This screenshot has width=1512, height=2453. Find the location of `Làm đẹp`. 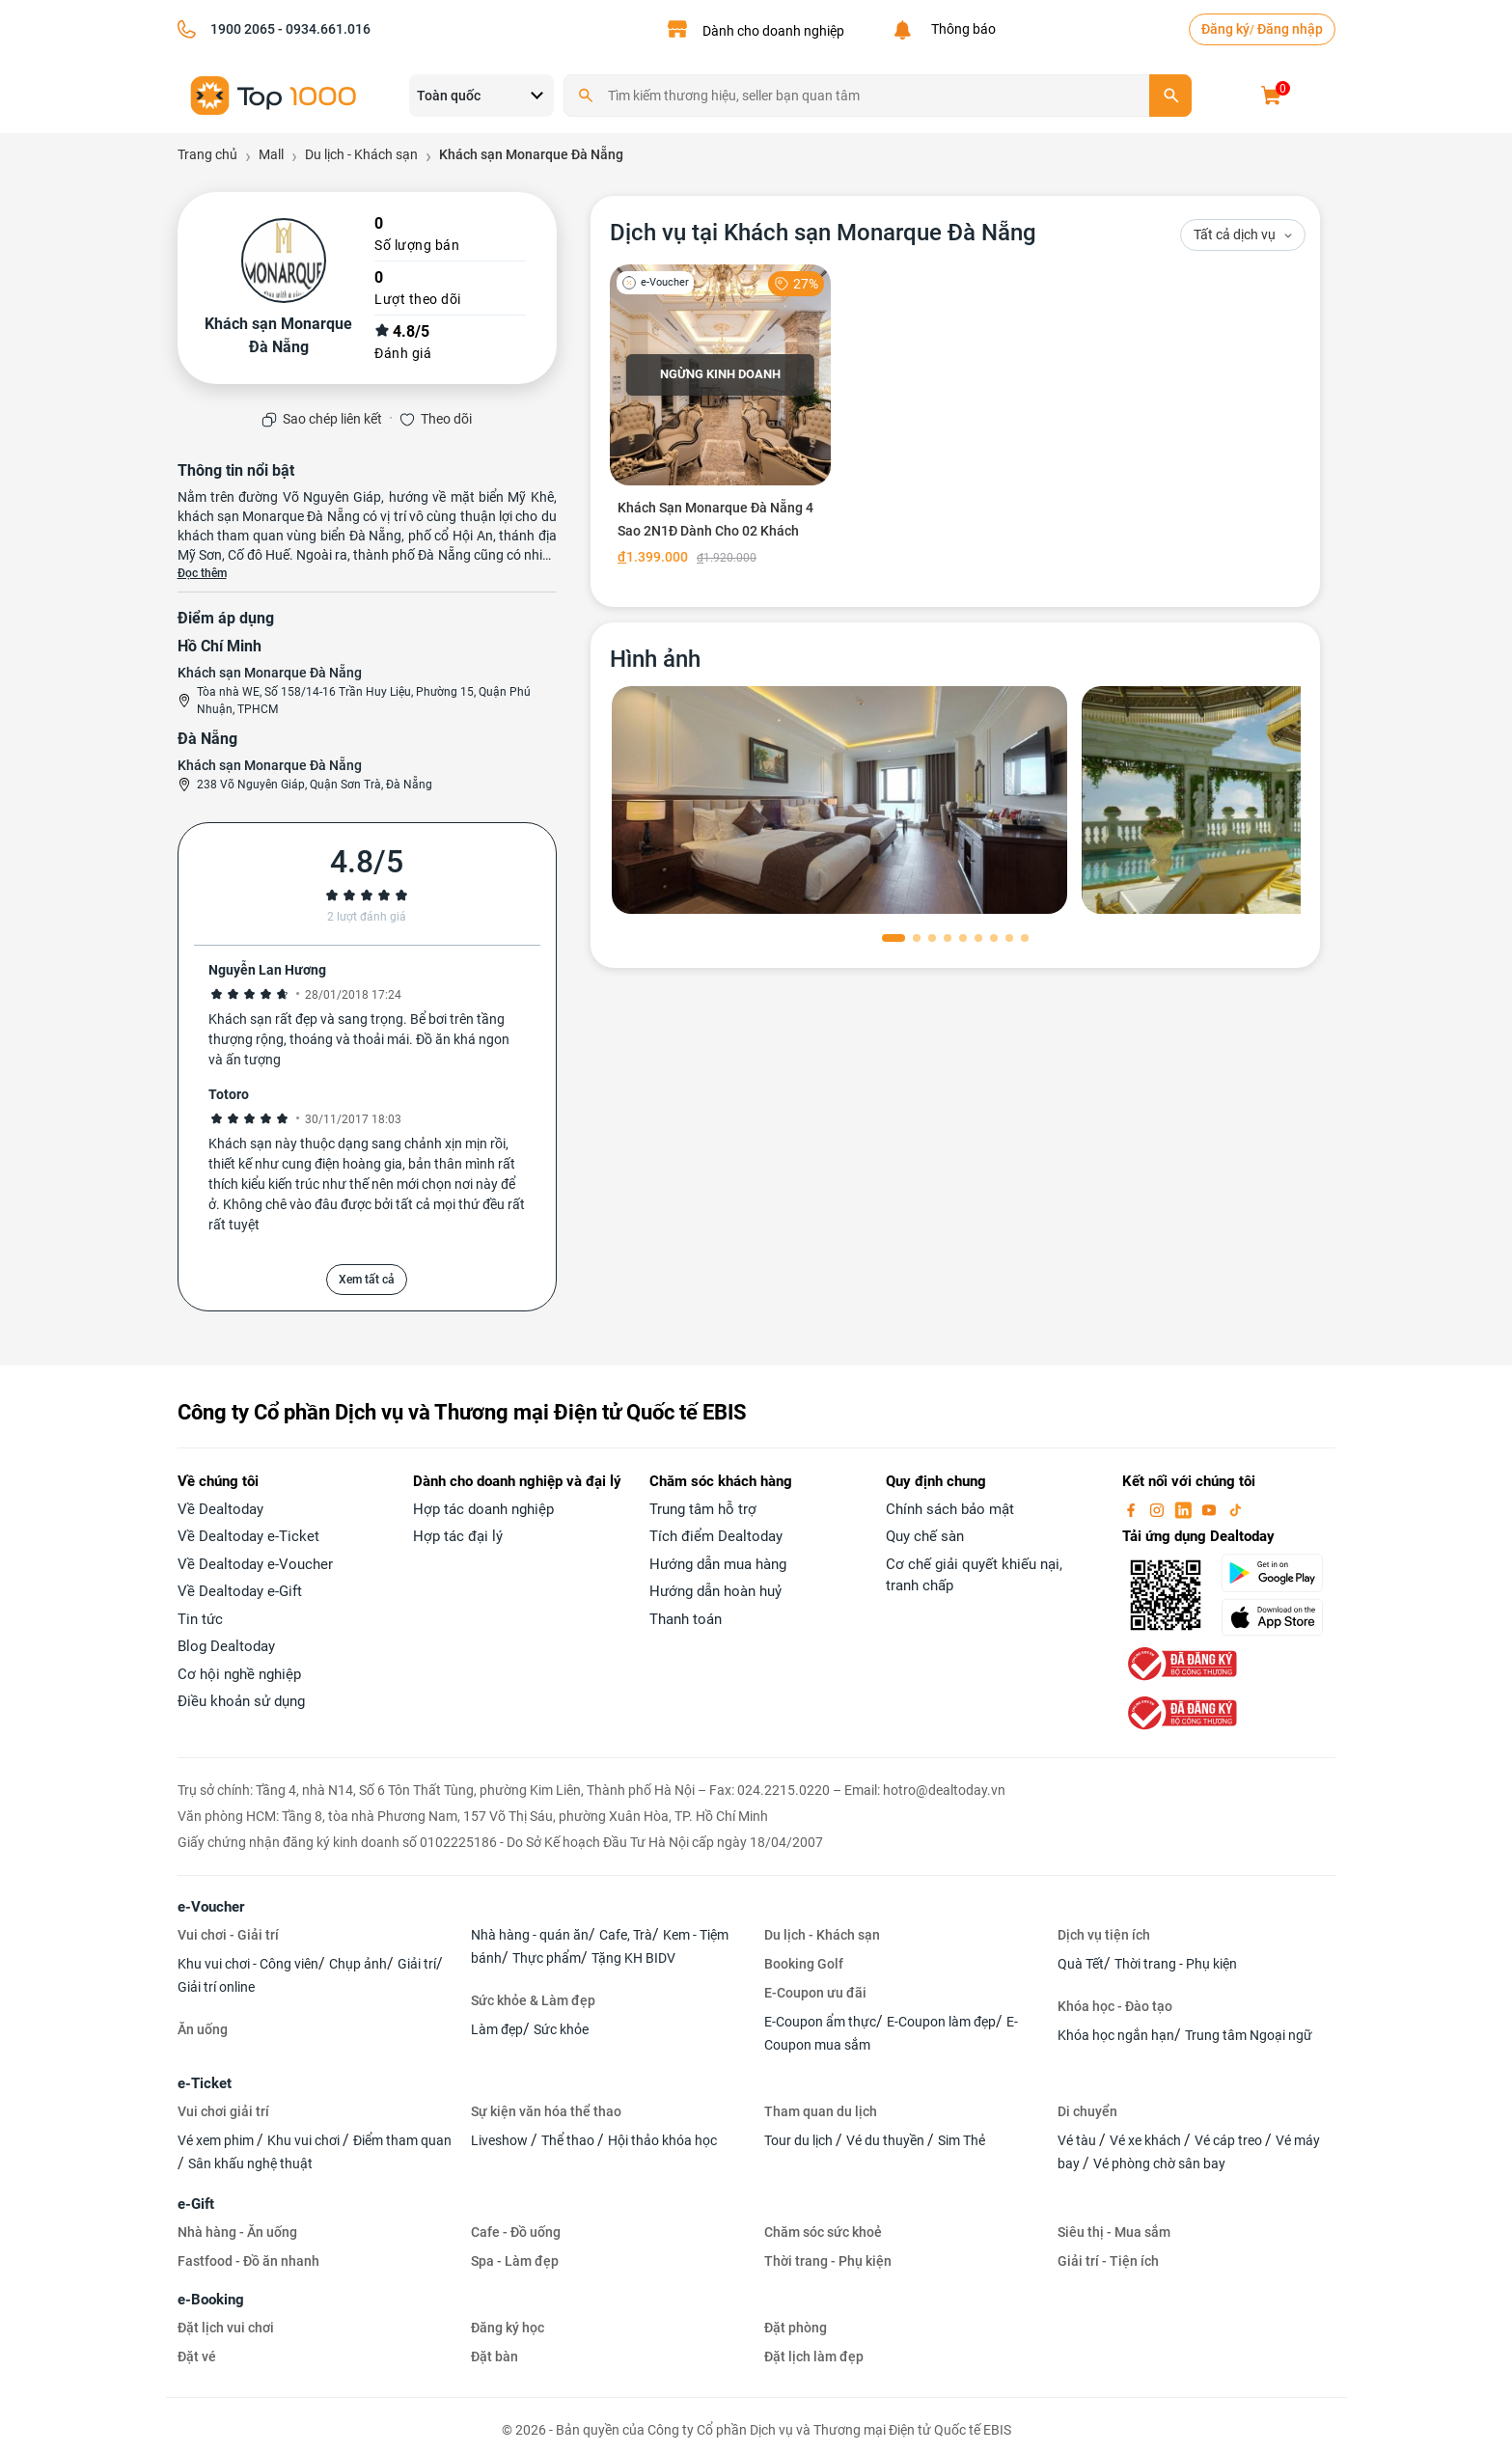

Làm đẹp is located at coordinates (497, 2029).